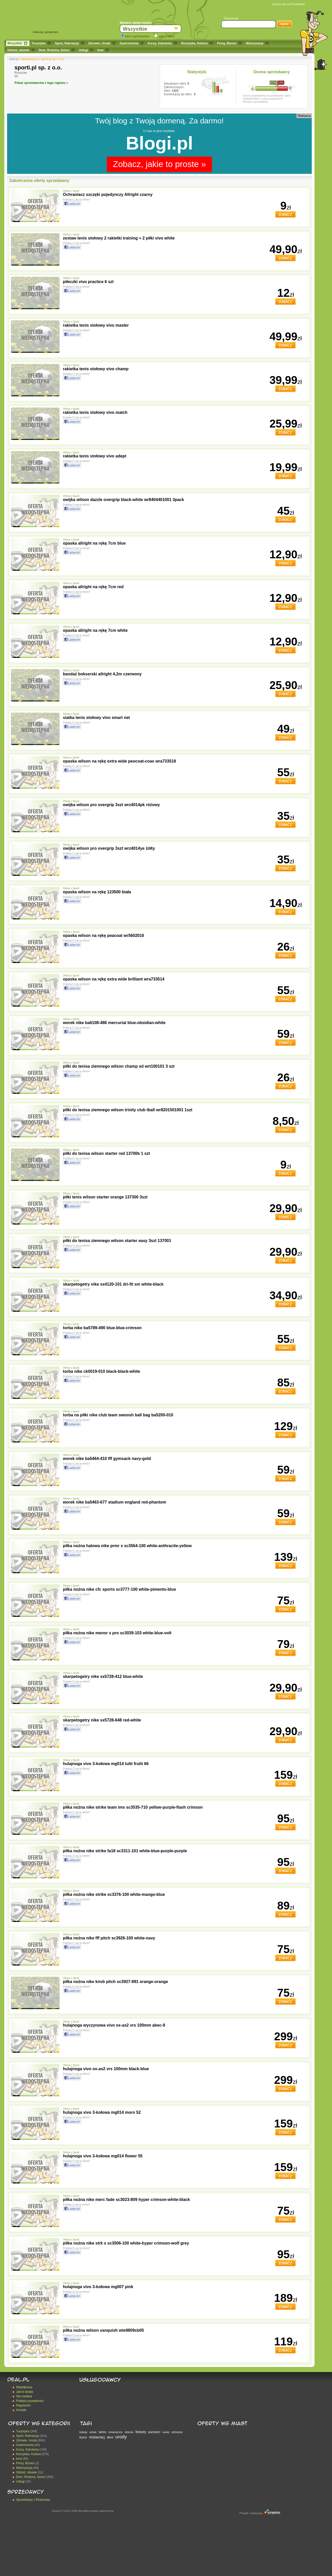 The width and height of the screenshot is (332, 2576). What do you see at coordinates (24, 2392) in the screenshot?
I see `Jak to działa` at bounding box center [24, 2392].